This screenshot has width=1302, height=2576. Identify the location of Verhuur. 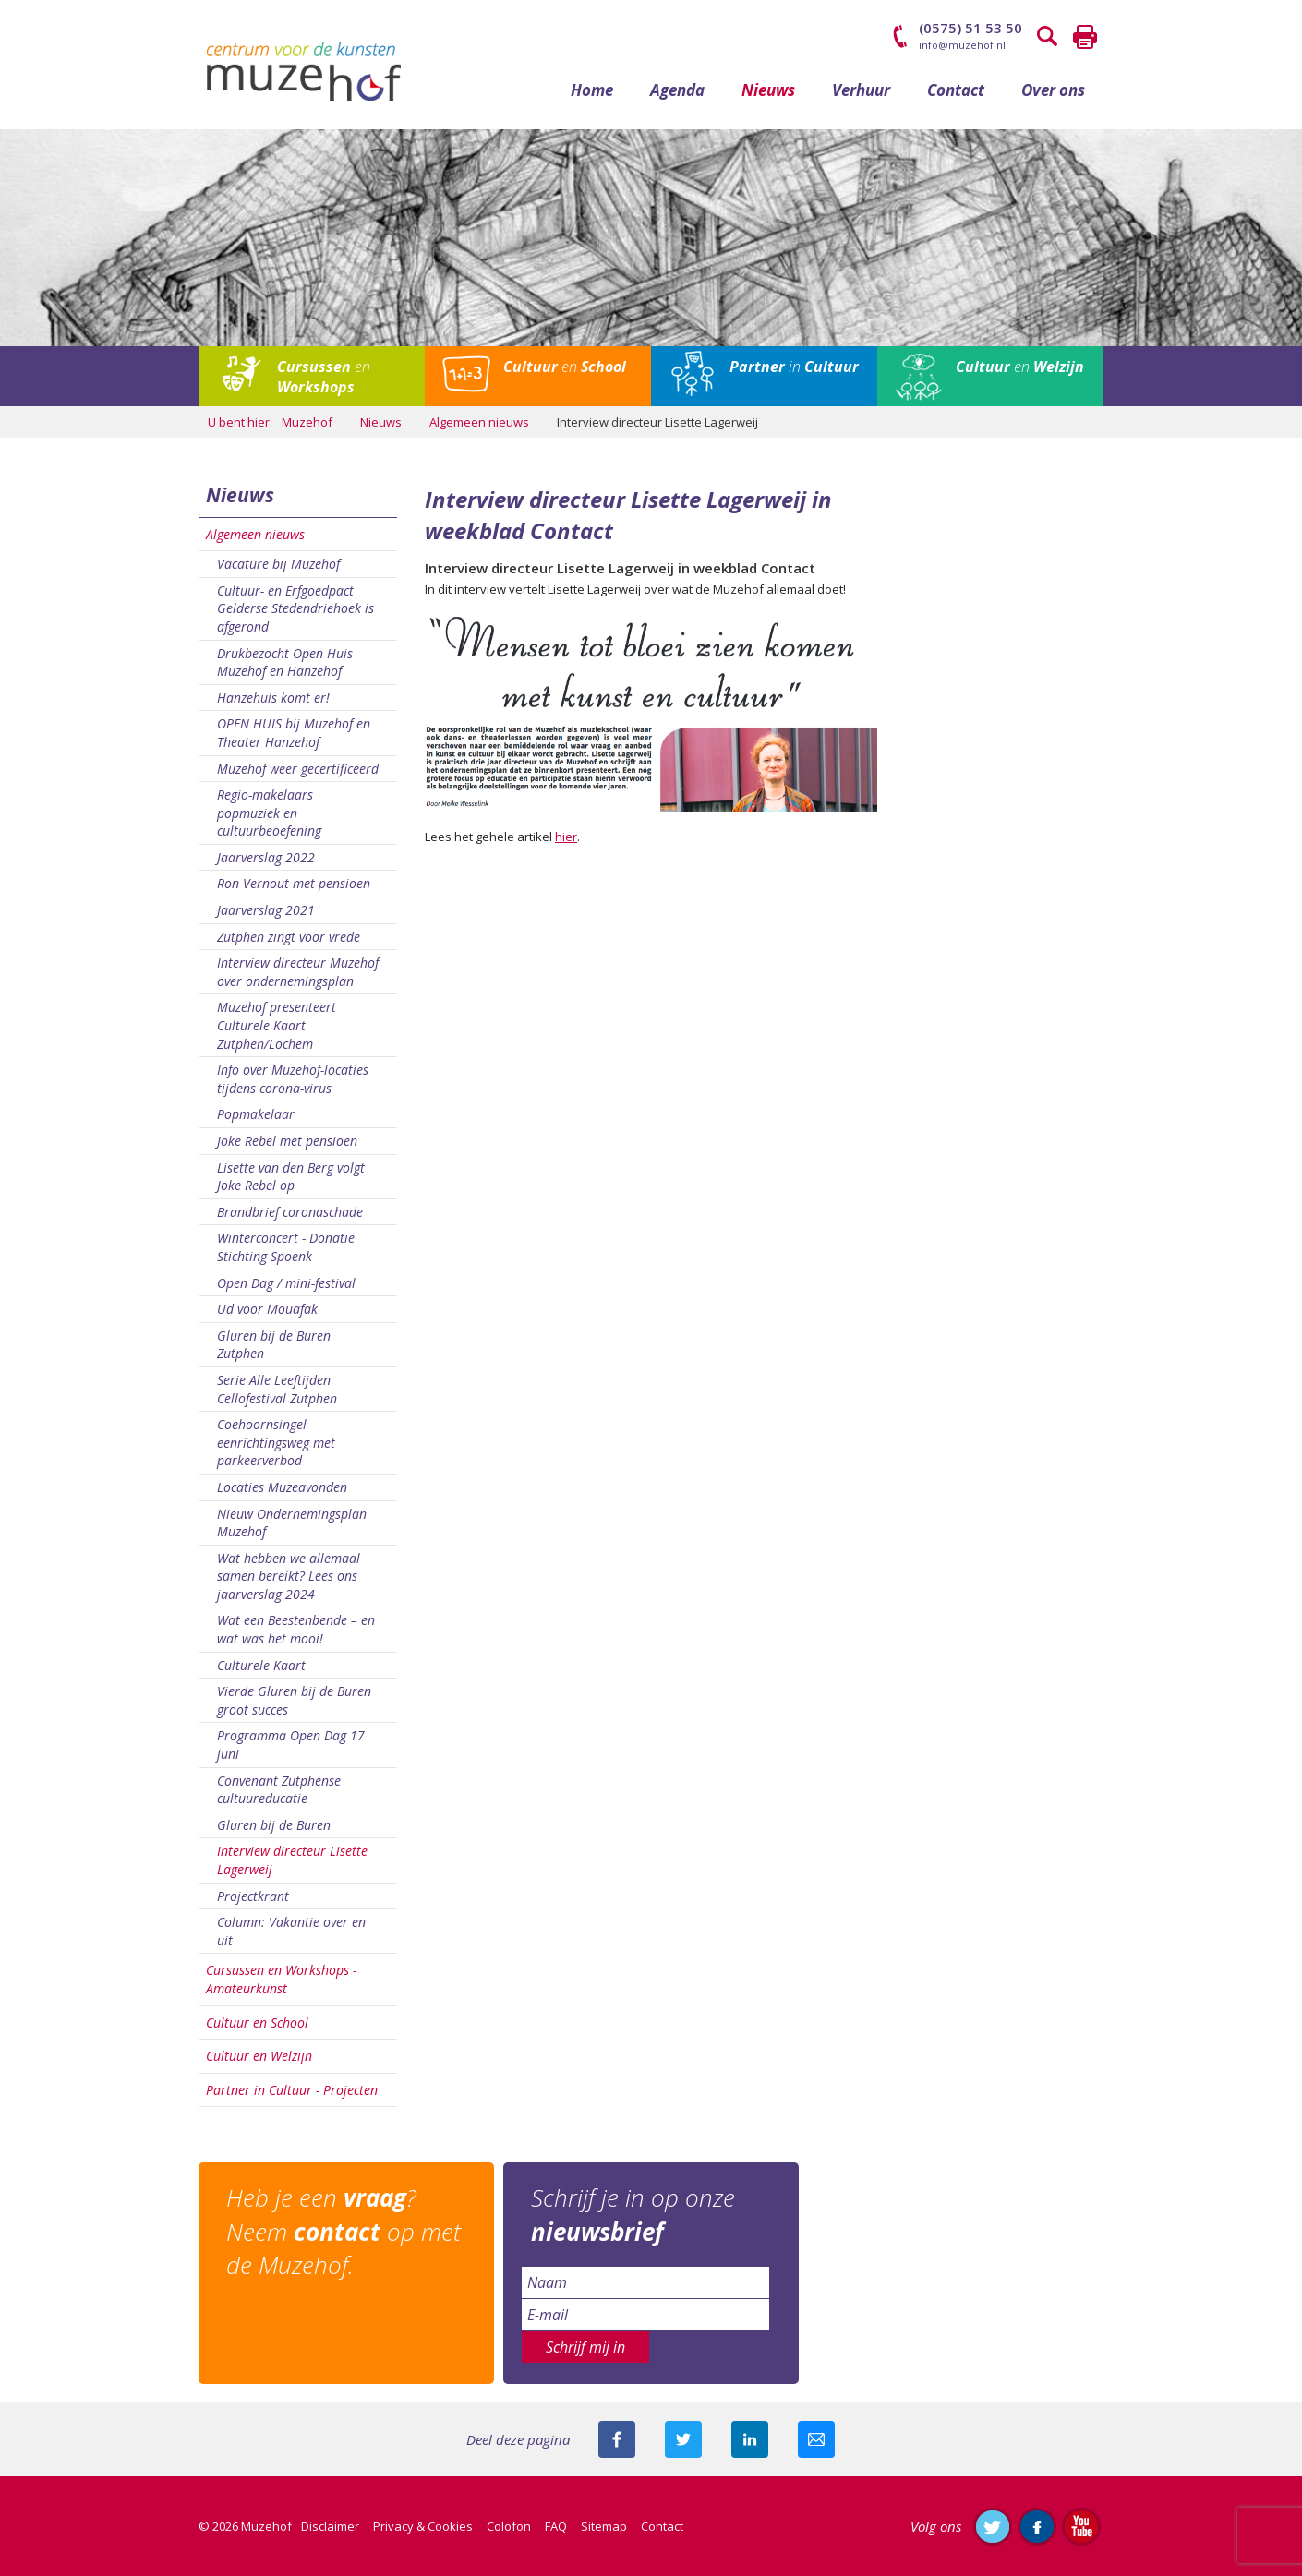
(861, 90).